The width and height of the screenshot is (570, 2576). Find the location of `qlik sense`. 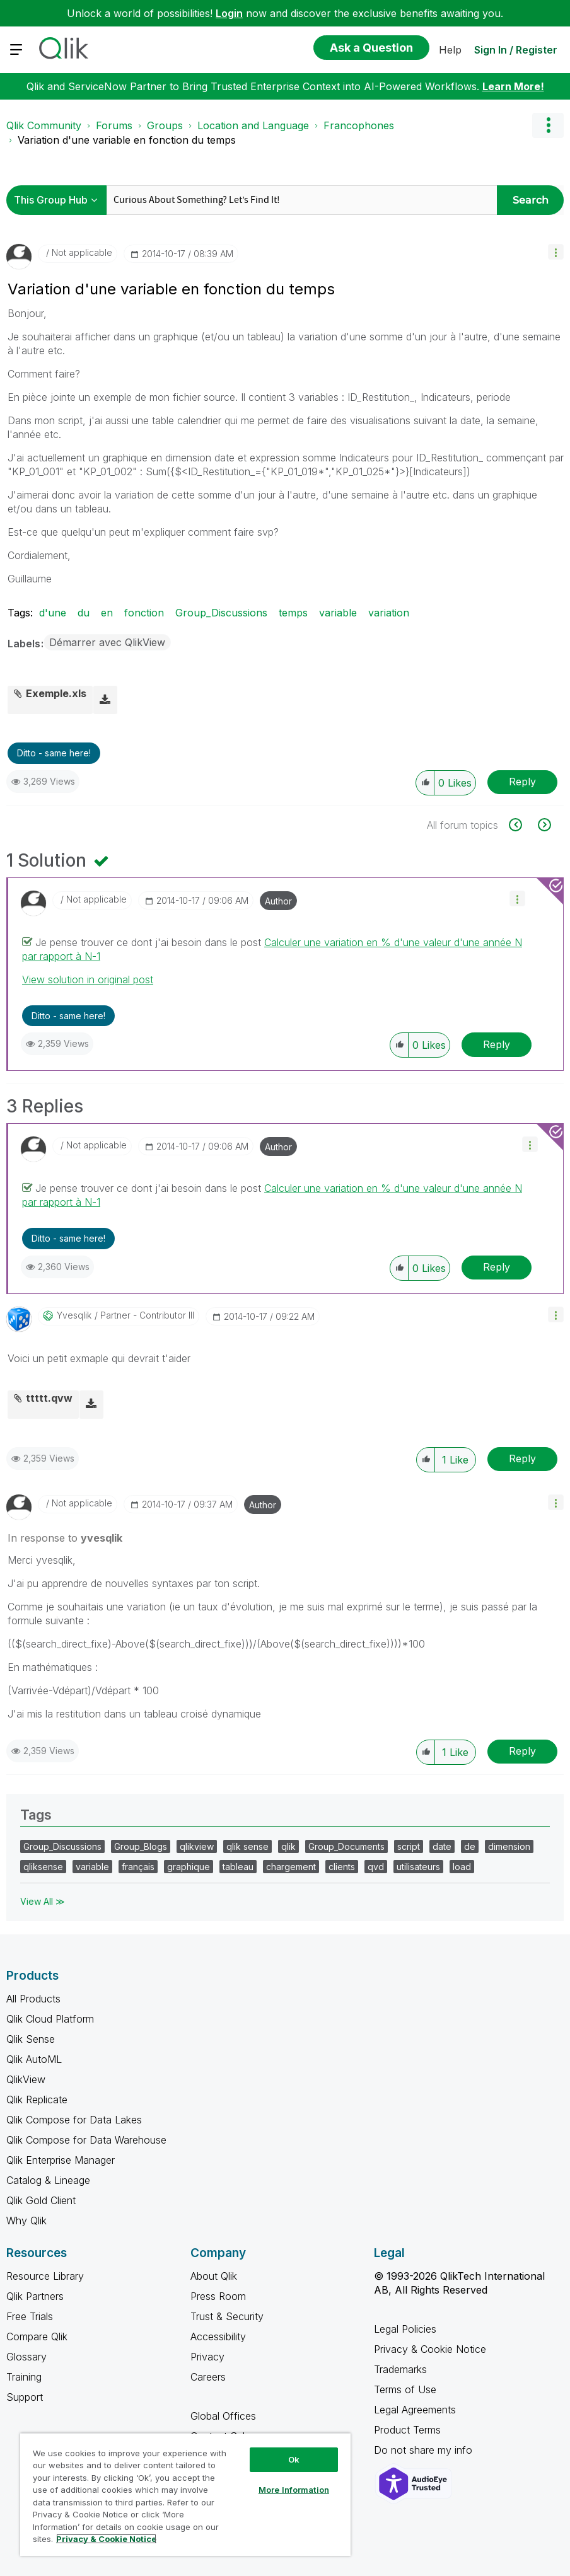

qlik sense is located at coordinates (247, 1846).